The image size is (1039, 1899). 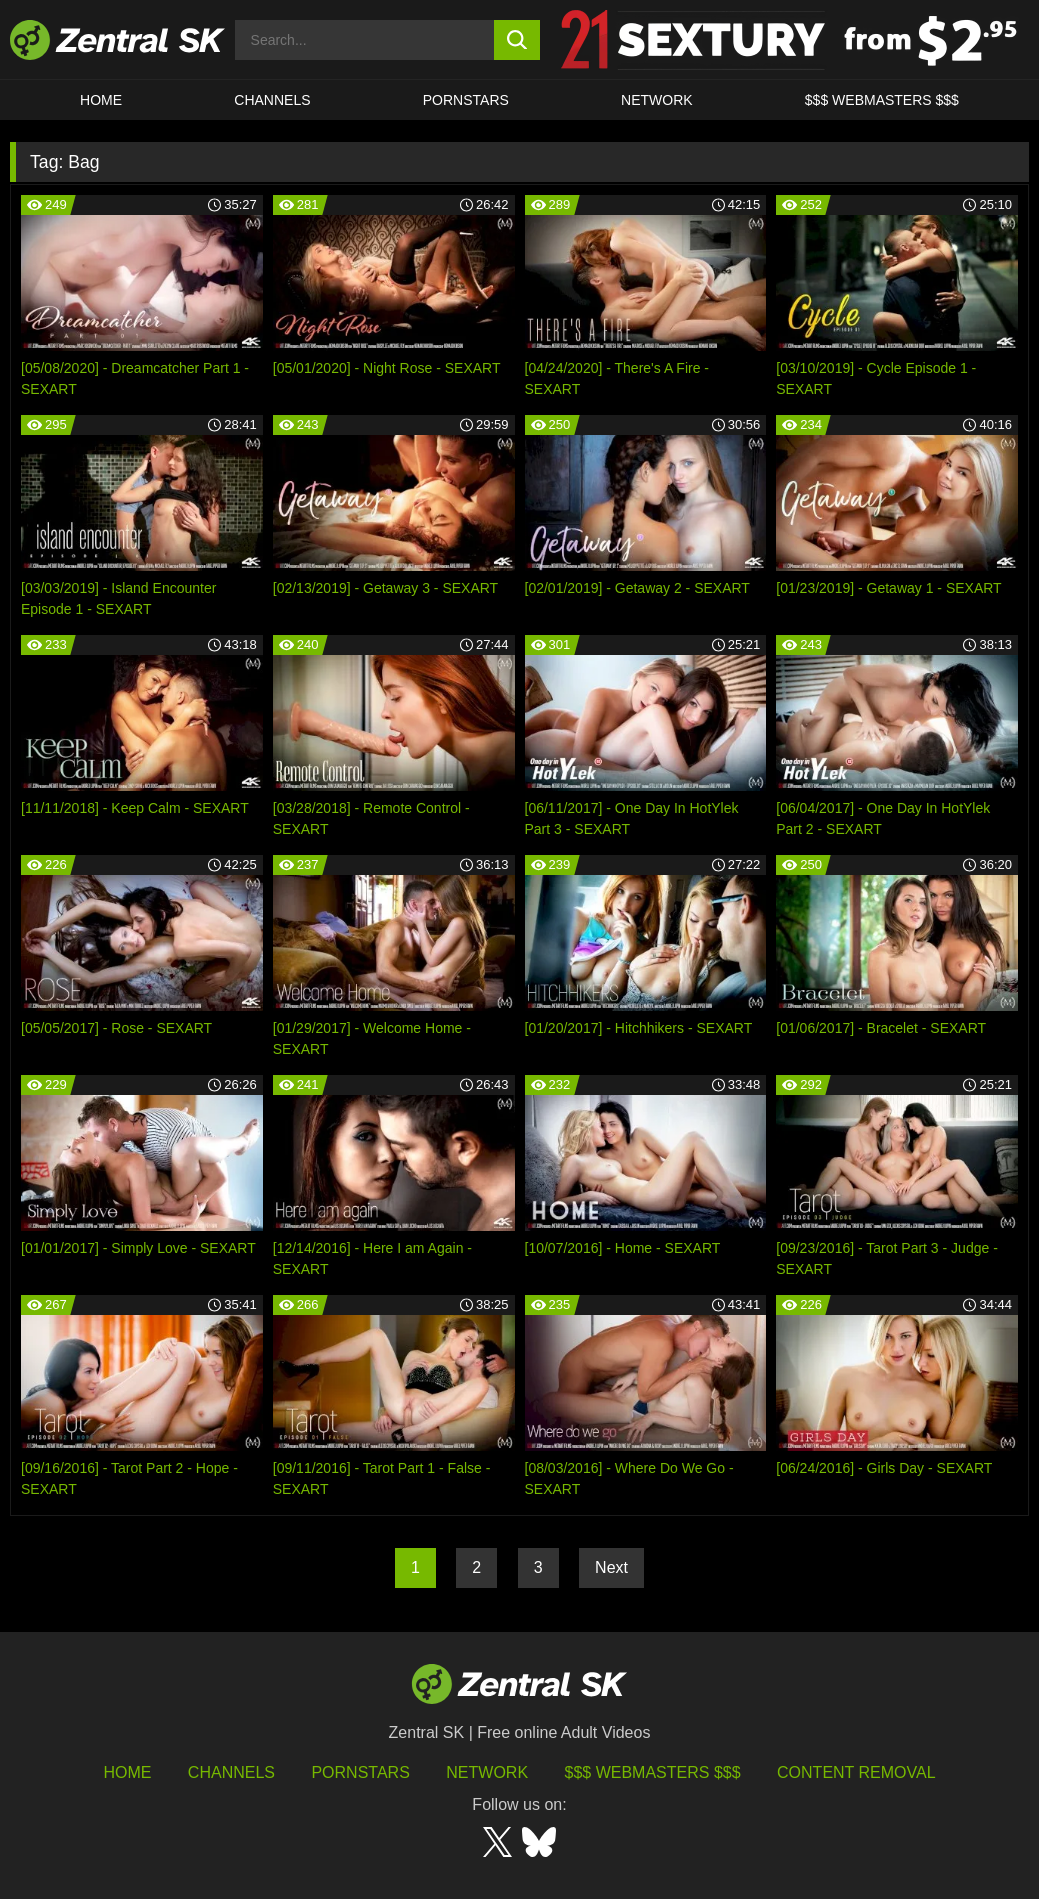 What do you see at coordinates (657, 100) in the screenshot?
I see `Network` at bounding box center [657, 100].